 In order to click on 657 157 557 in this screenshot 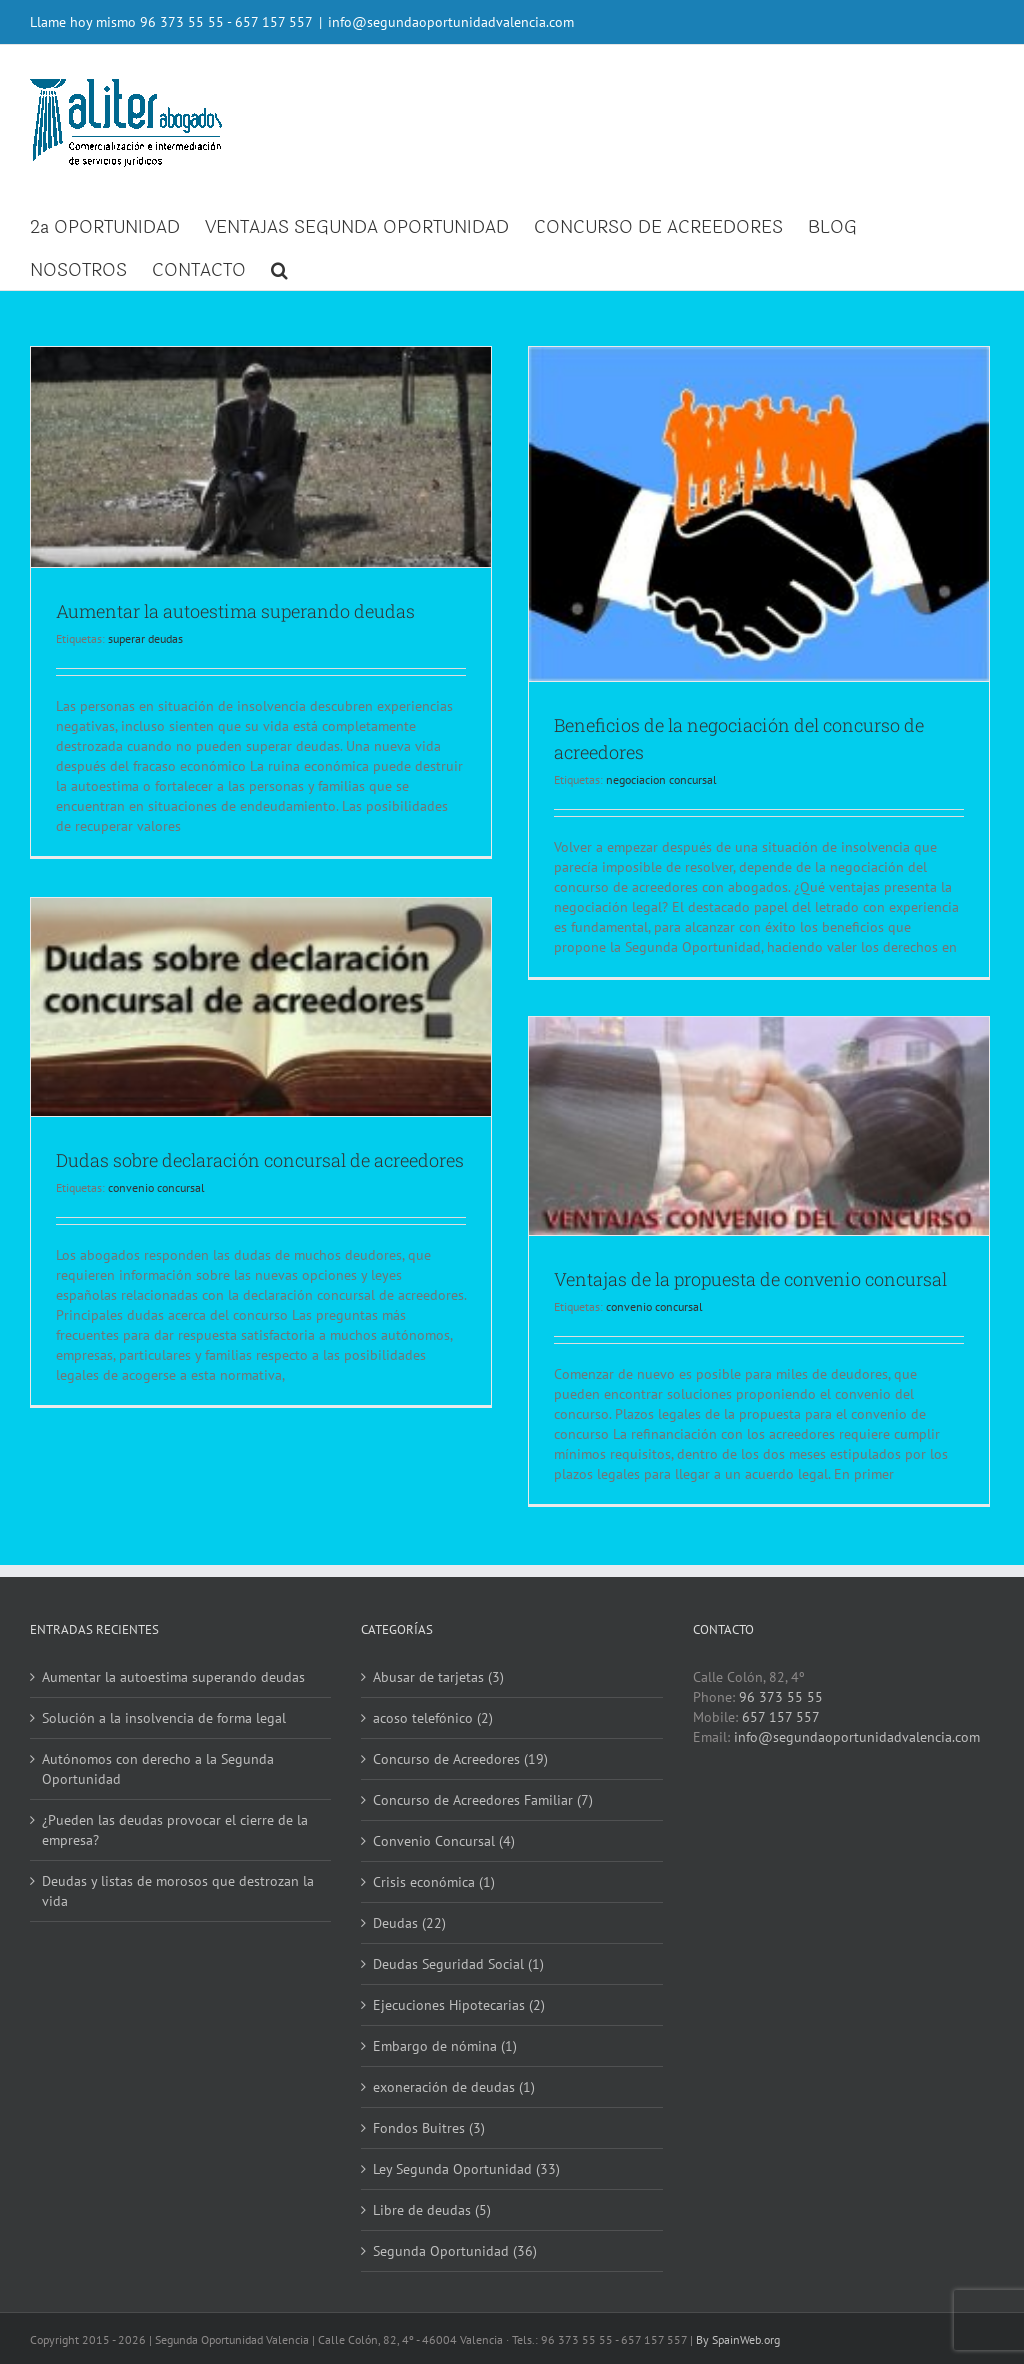, I will do `click(775, 1717)`.